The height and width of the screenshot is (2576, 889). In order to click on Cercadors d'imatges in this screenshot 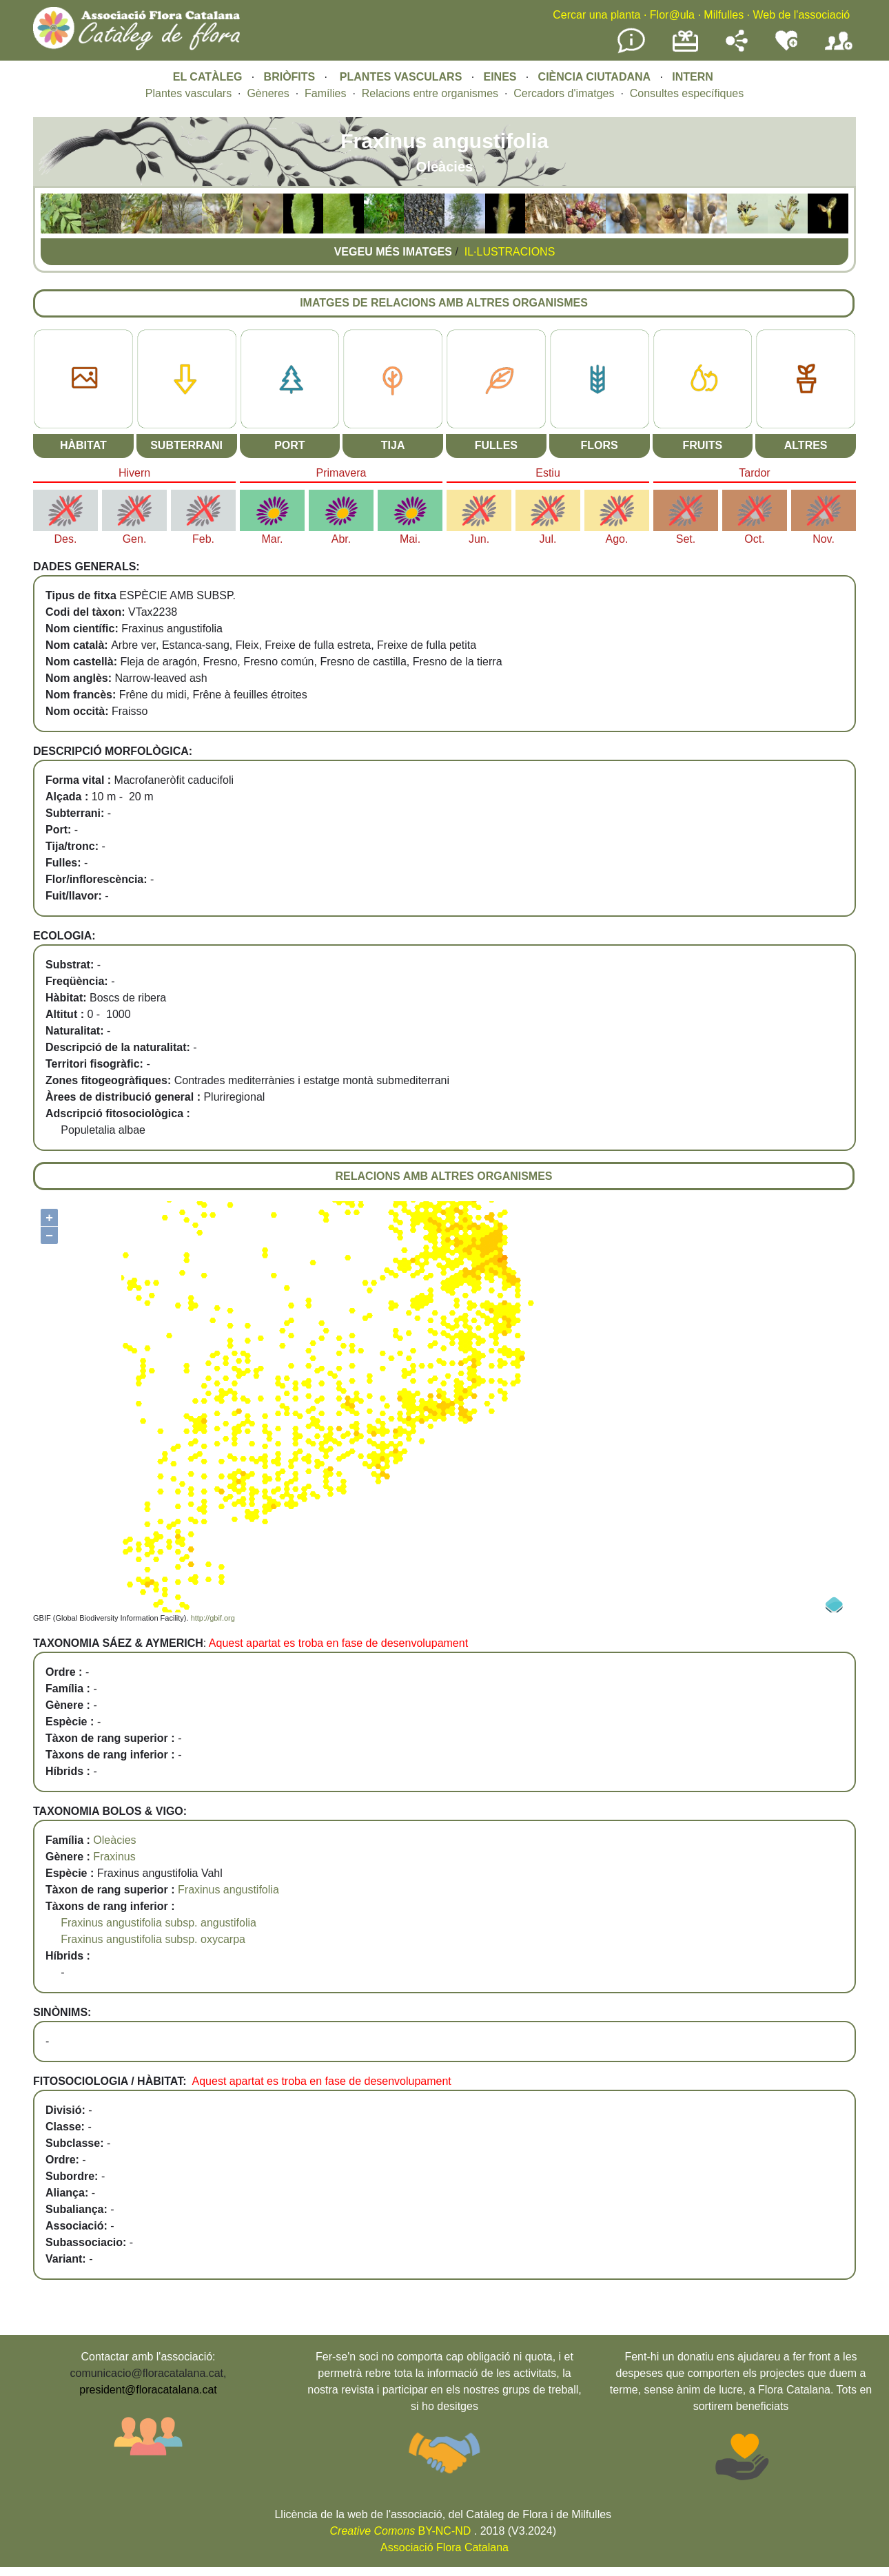, I will do `click(563, 93)`.